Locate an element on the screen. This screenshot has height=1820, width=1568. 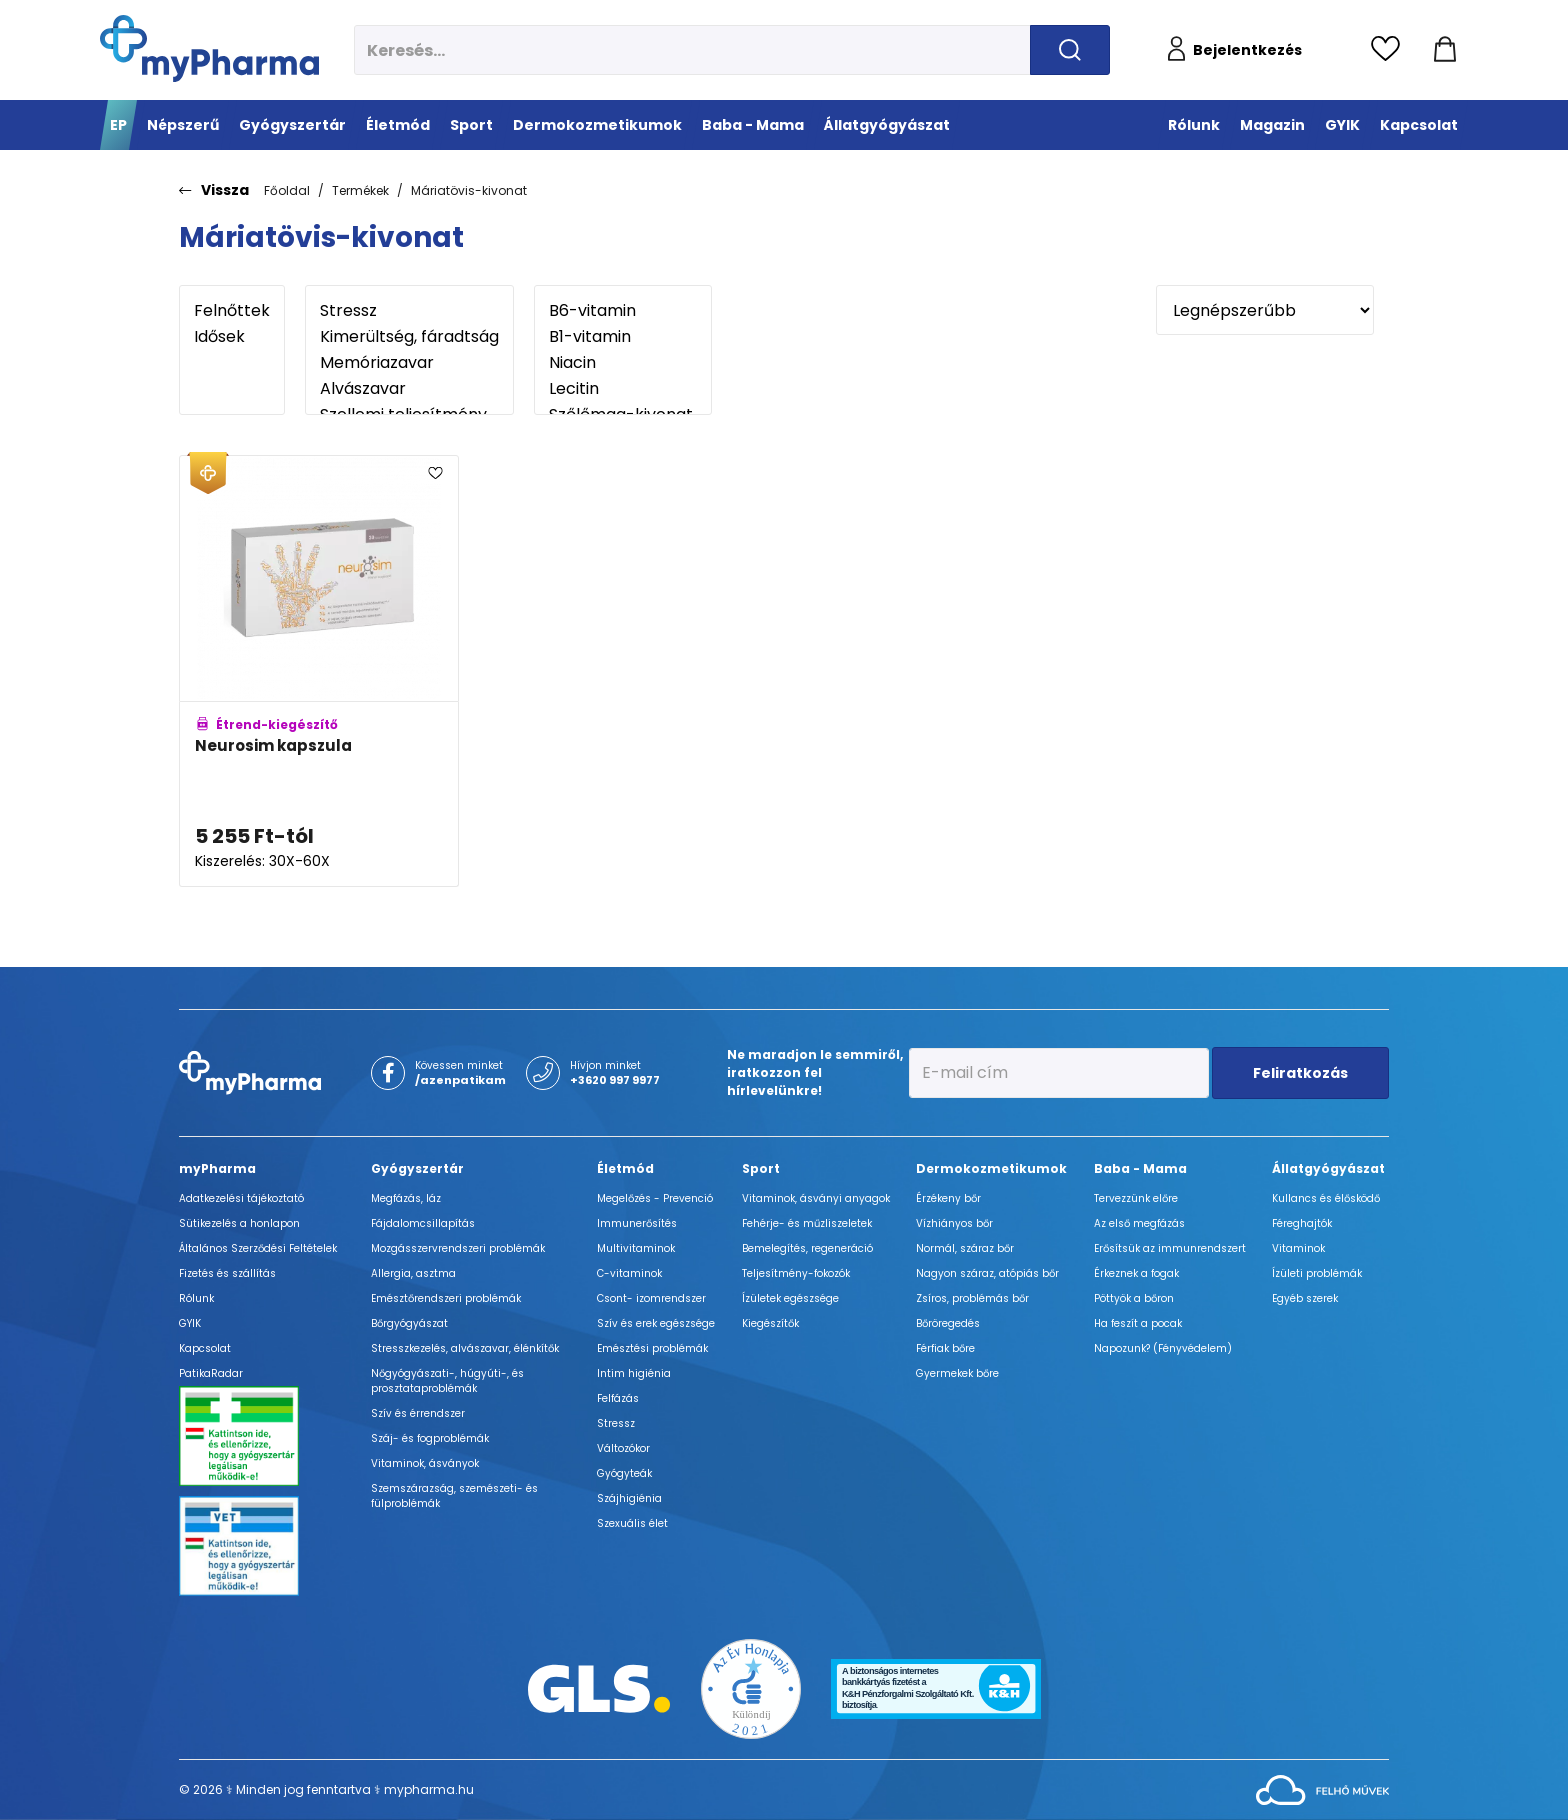
[Kedvencek megtekintése] is located at coordinates (1390, 50).